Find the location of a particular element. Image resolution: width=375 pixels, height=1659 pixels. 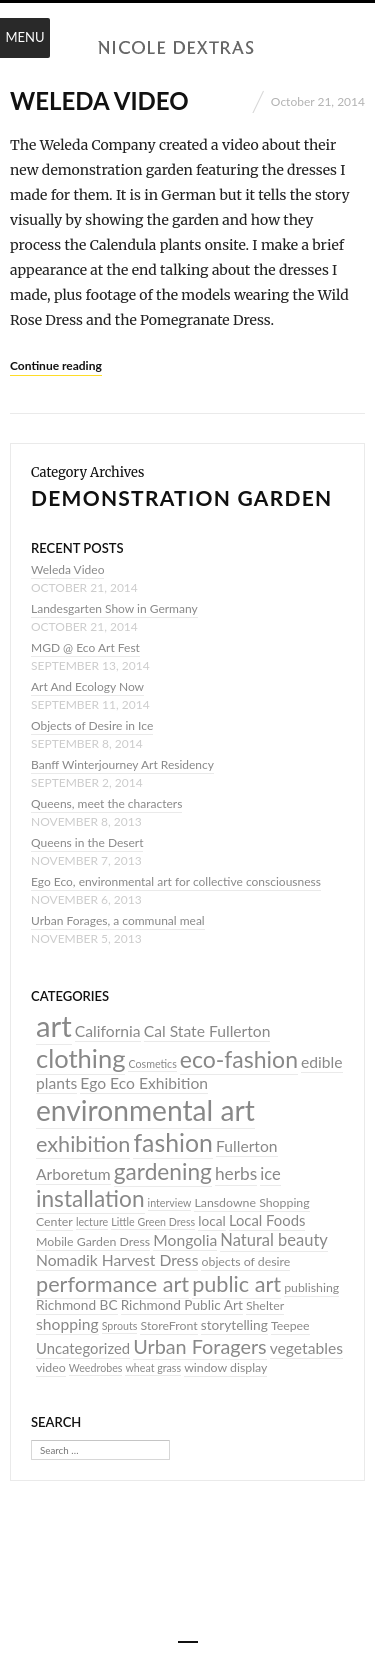

Mobile Garden Dress [Mobile Garden Dress (4 items)] is located at coordinates (93, 1241).